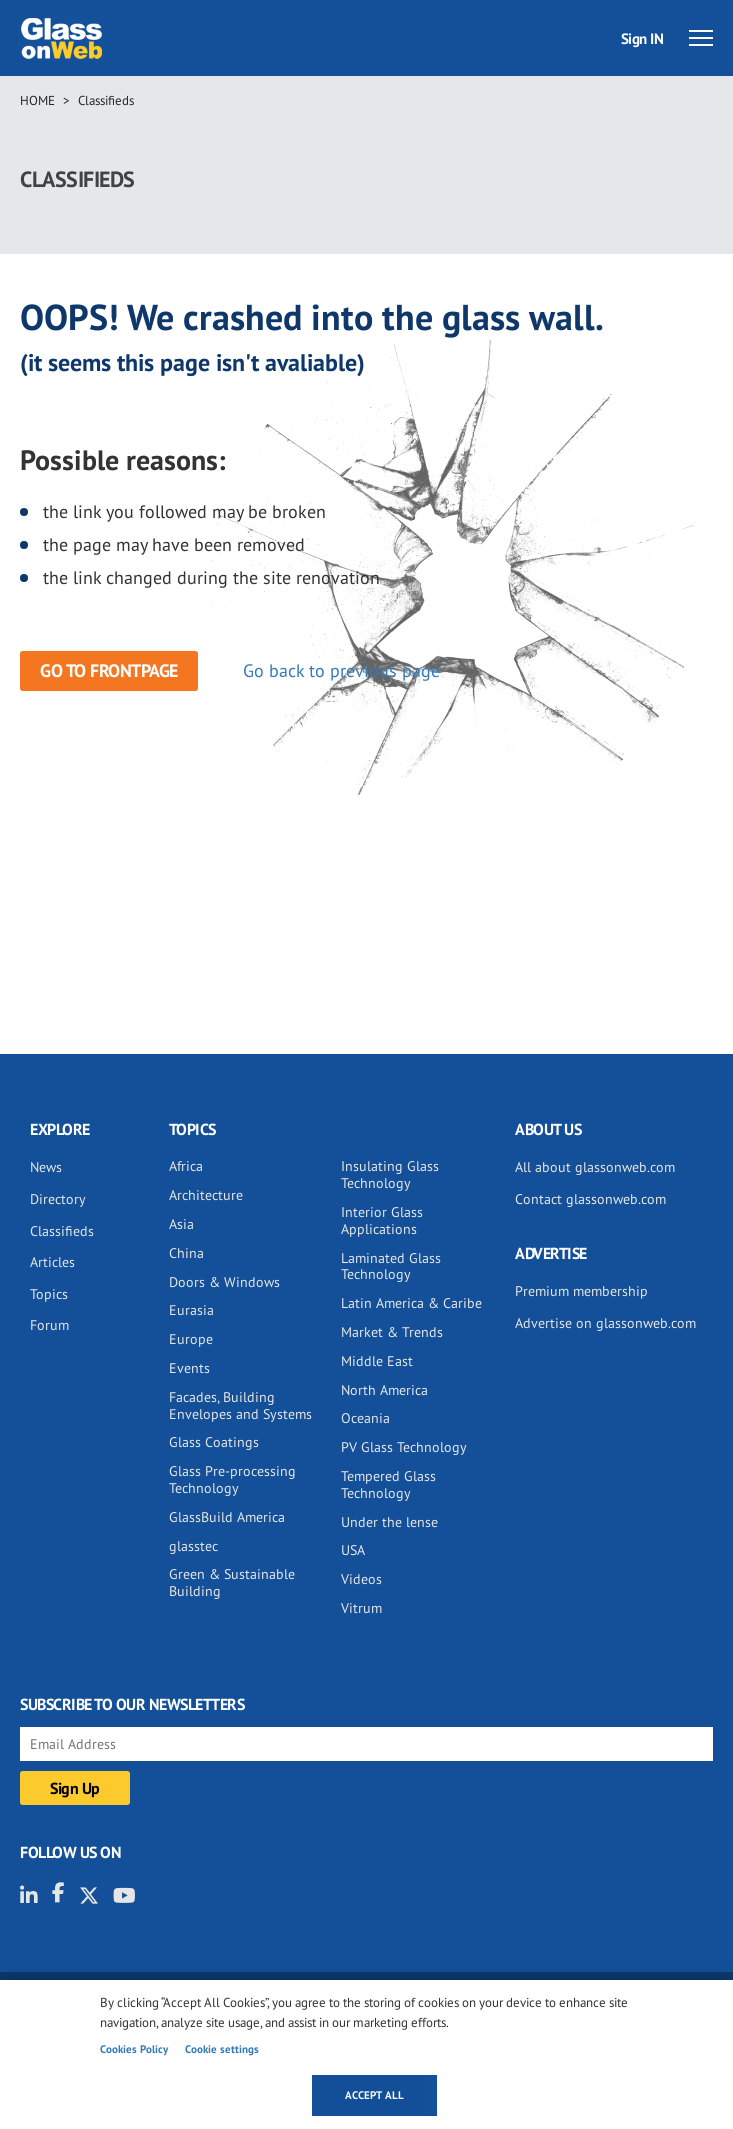 The image size is (733, 2129). I want to click on GlassBuild America, so click(227, 1517).